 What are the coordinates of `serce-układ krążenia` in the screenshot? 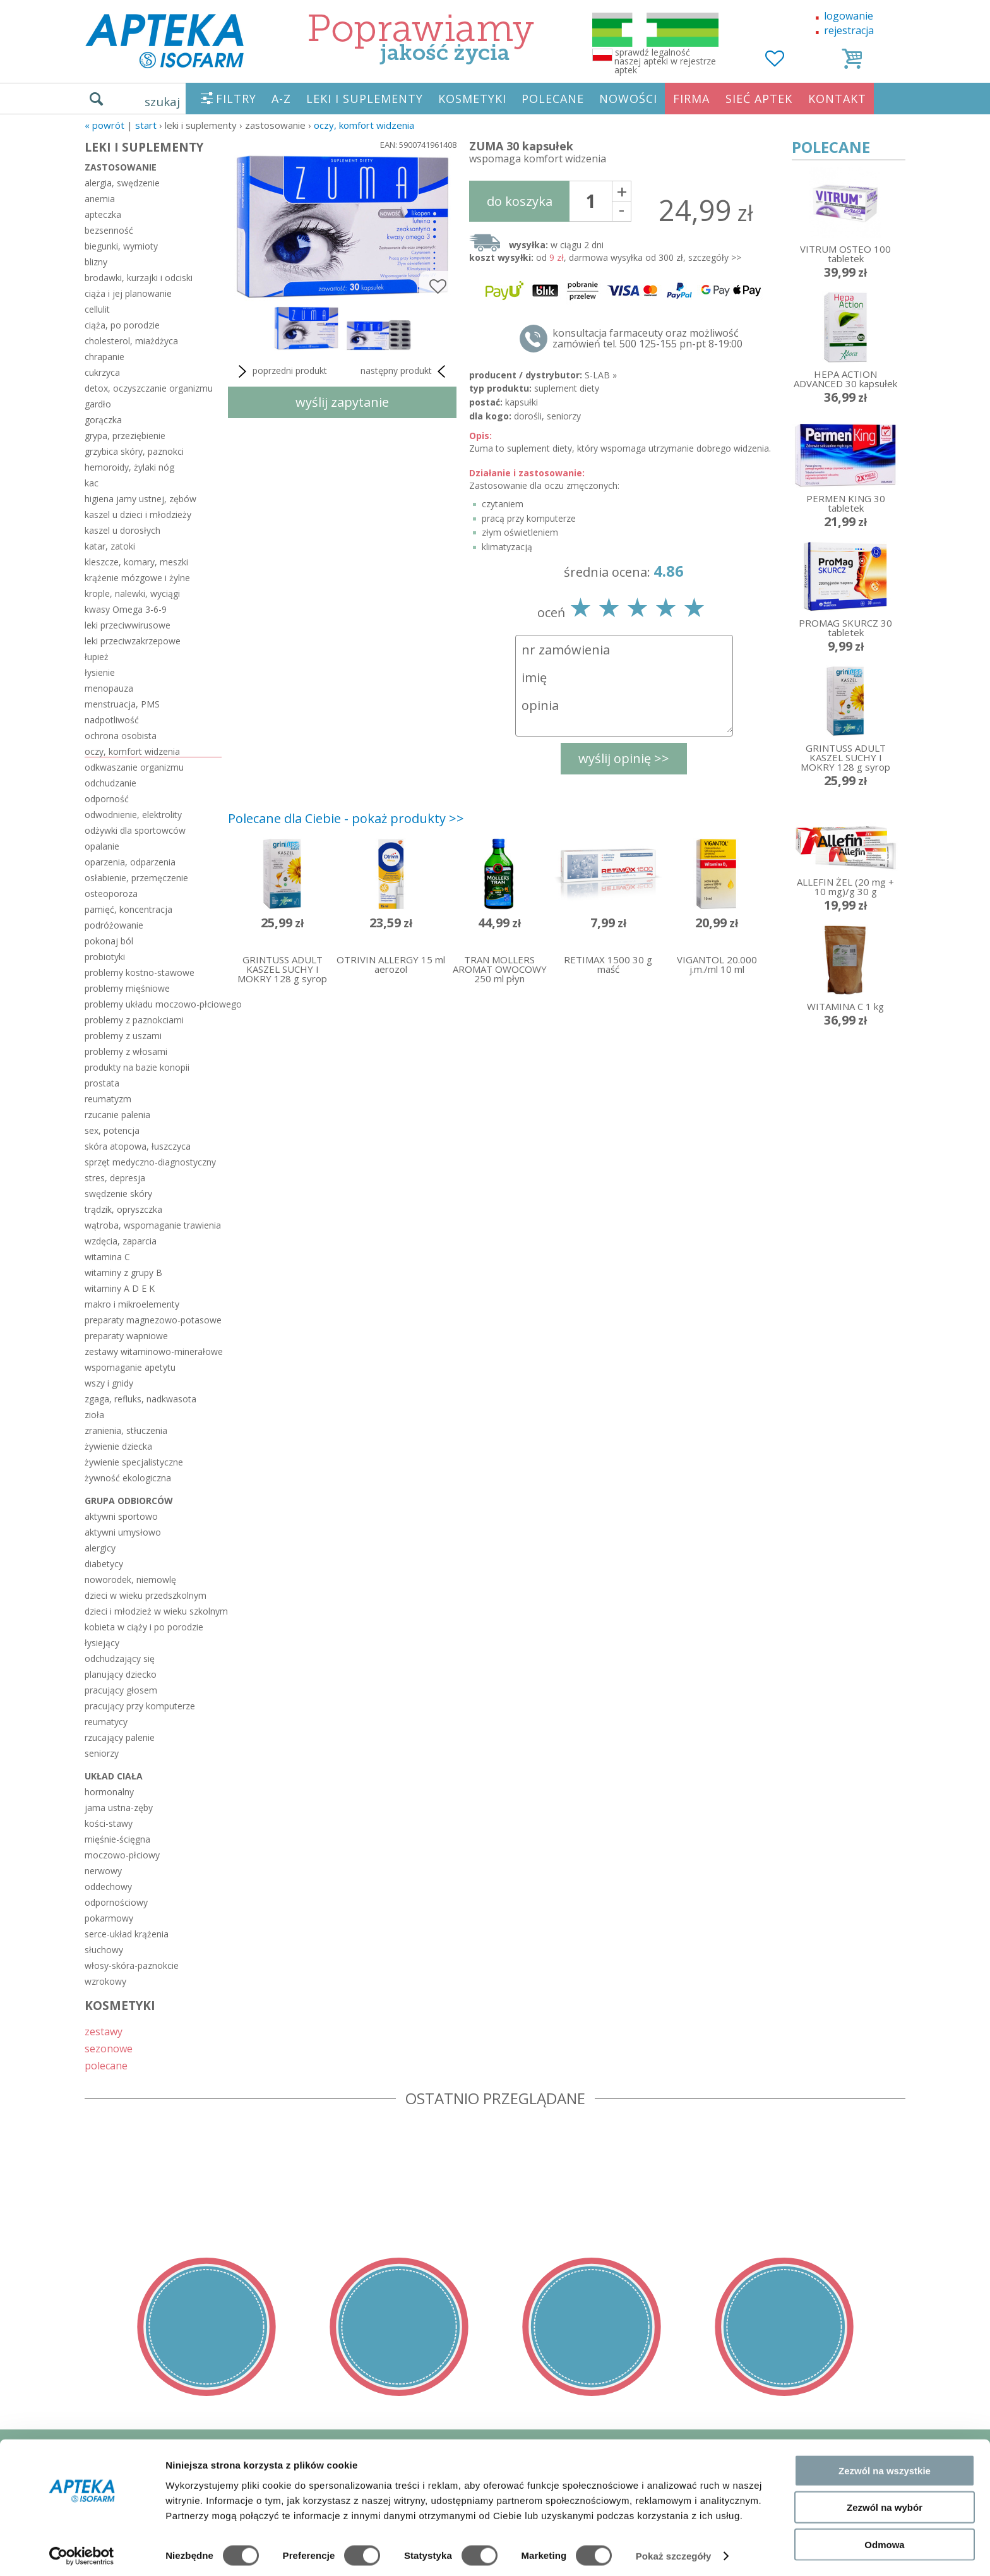 It's located at (127, 1934).